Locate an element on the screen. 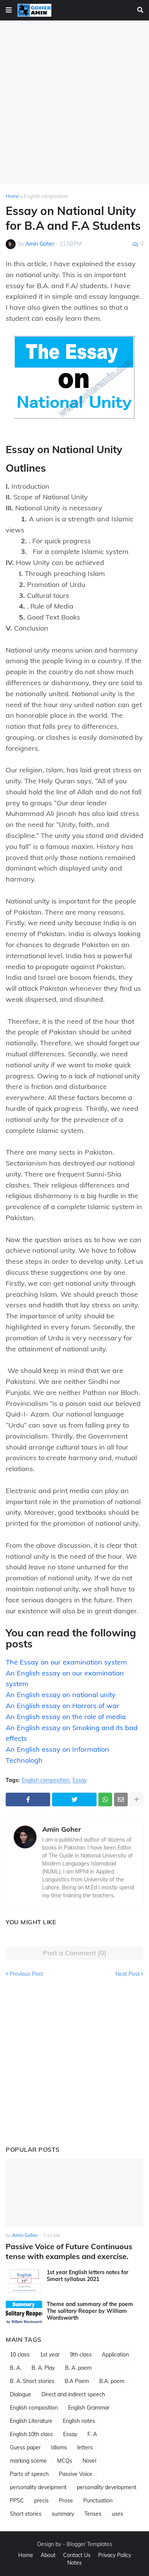 The width and height of the screenshot is (149, 2576). Privacy Policy is located at coordinates (114, 2555).